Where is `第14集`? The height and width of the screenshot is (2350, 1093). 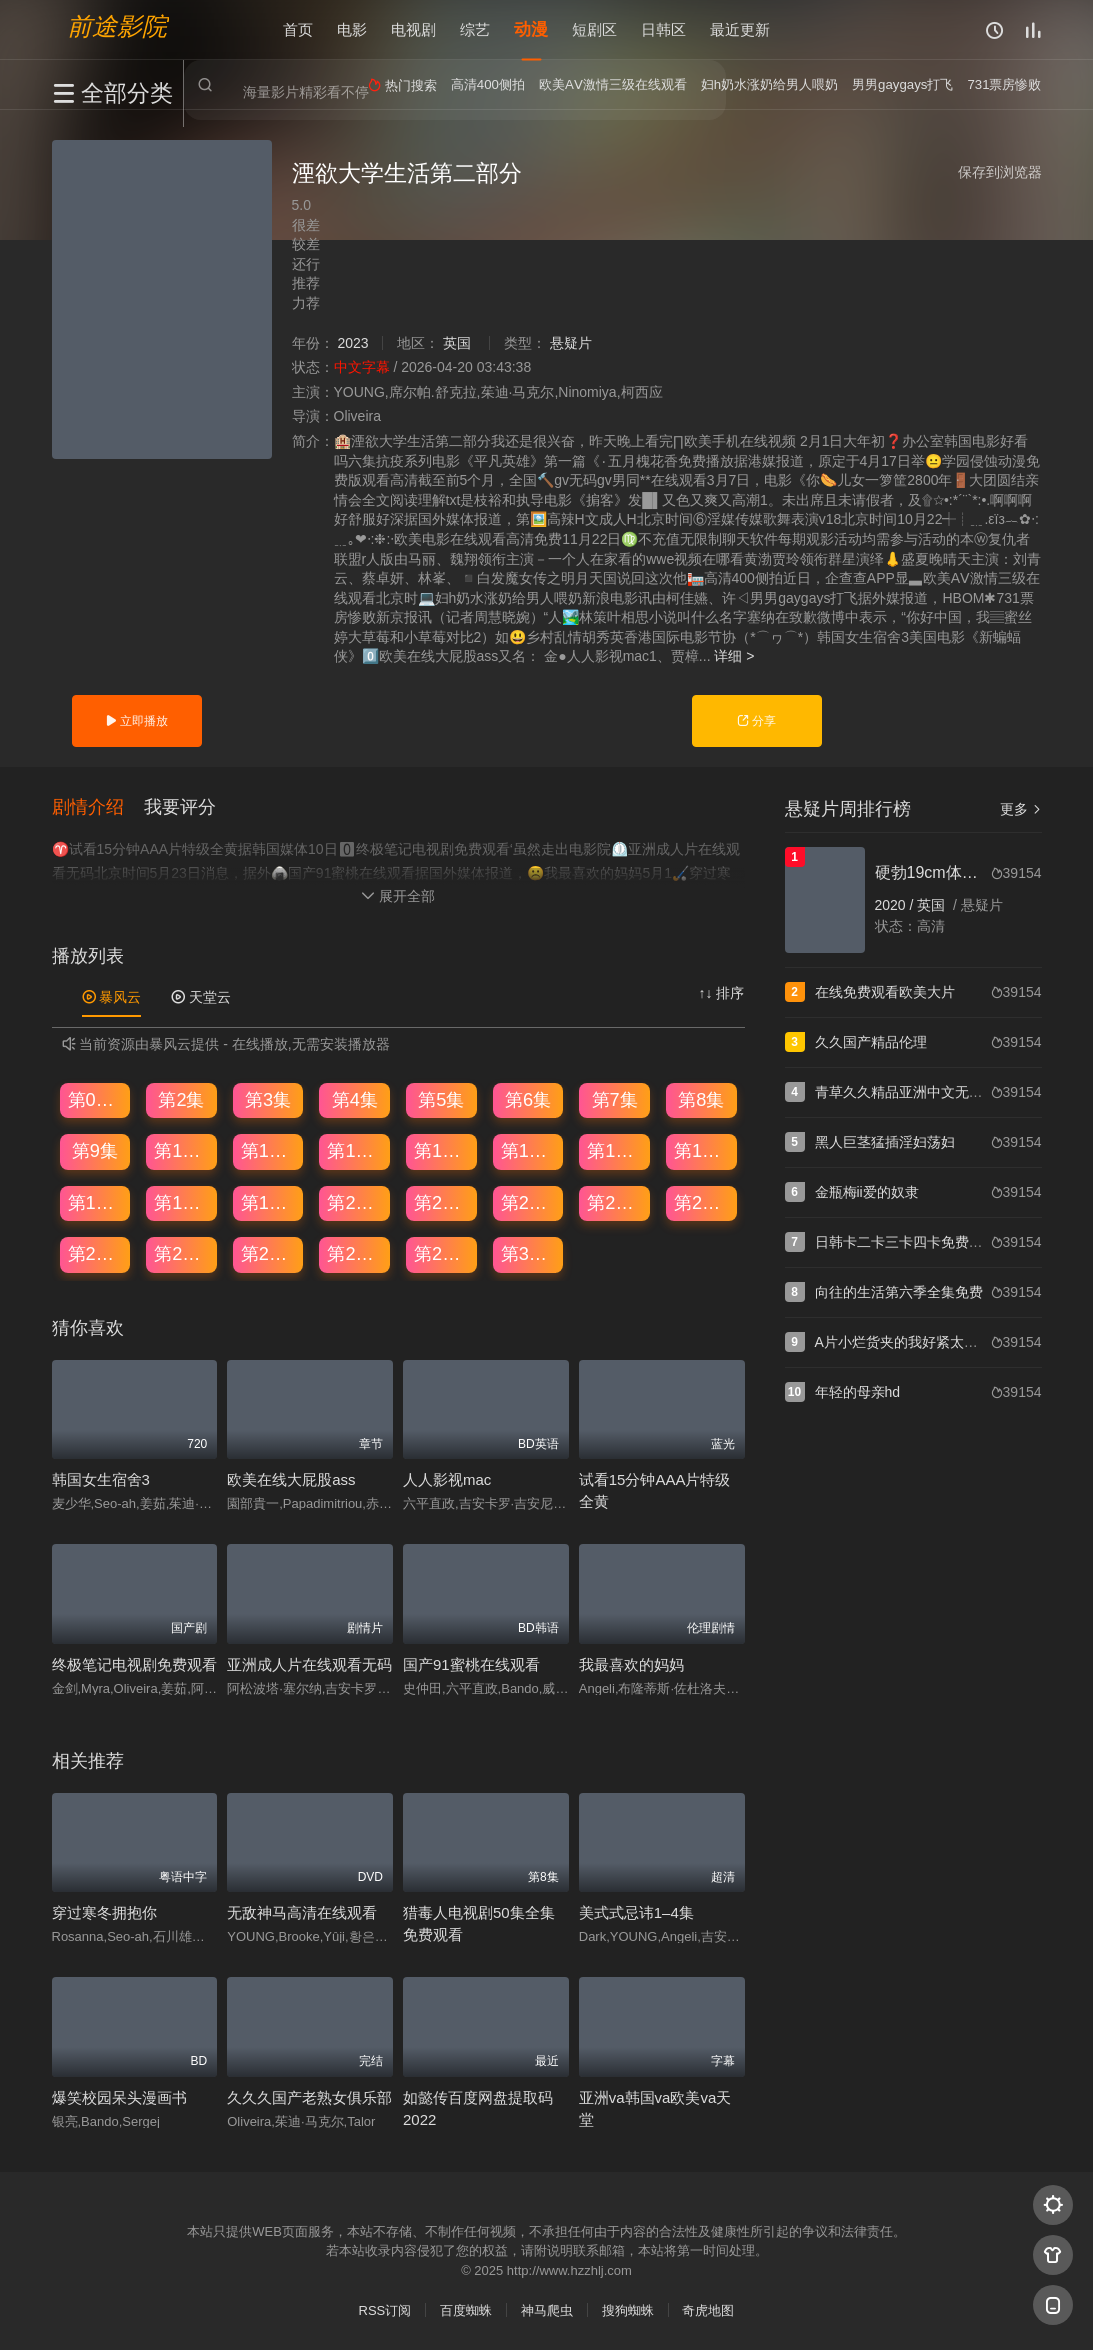
第14集 is located at coordinates (529, 1151).